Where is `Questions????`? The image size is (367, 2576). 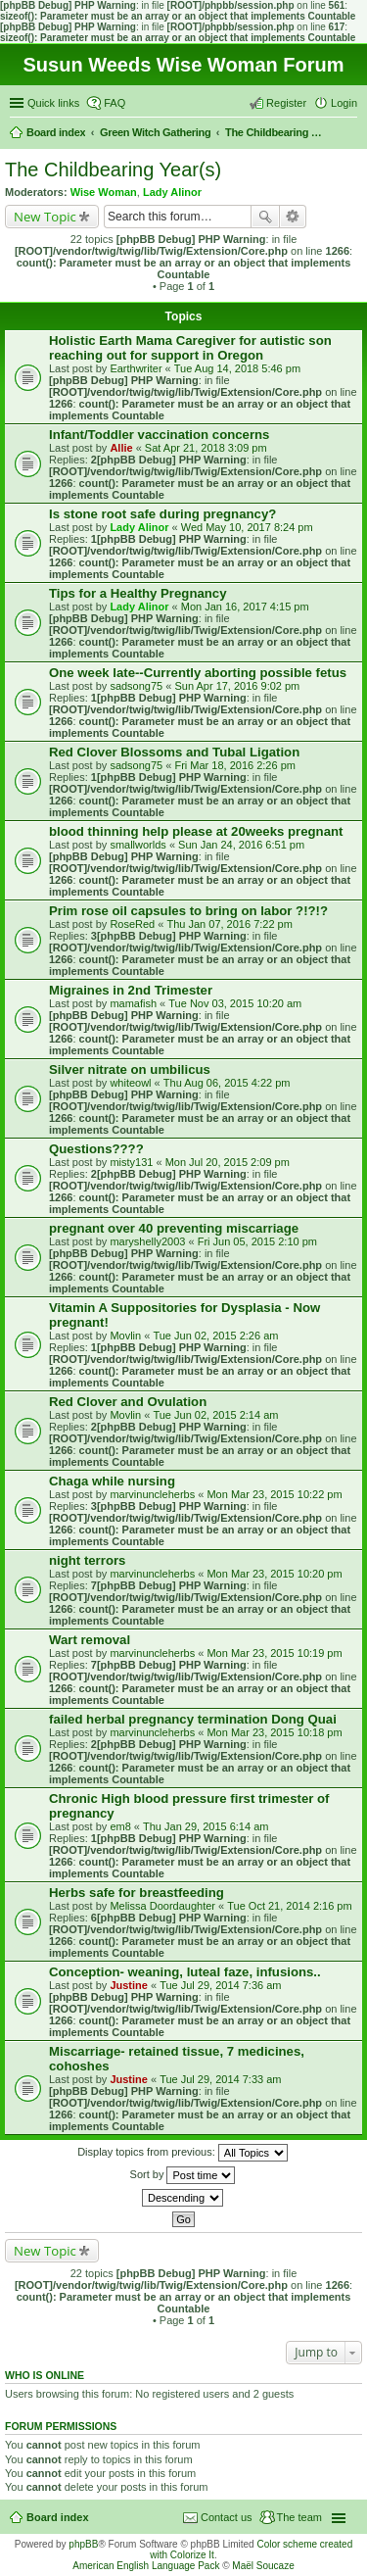 Questions???? is located at coordinates (96, 1149).